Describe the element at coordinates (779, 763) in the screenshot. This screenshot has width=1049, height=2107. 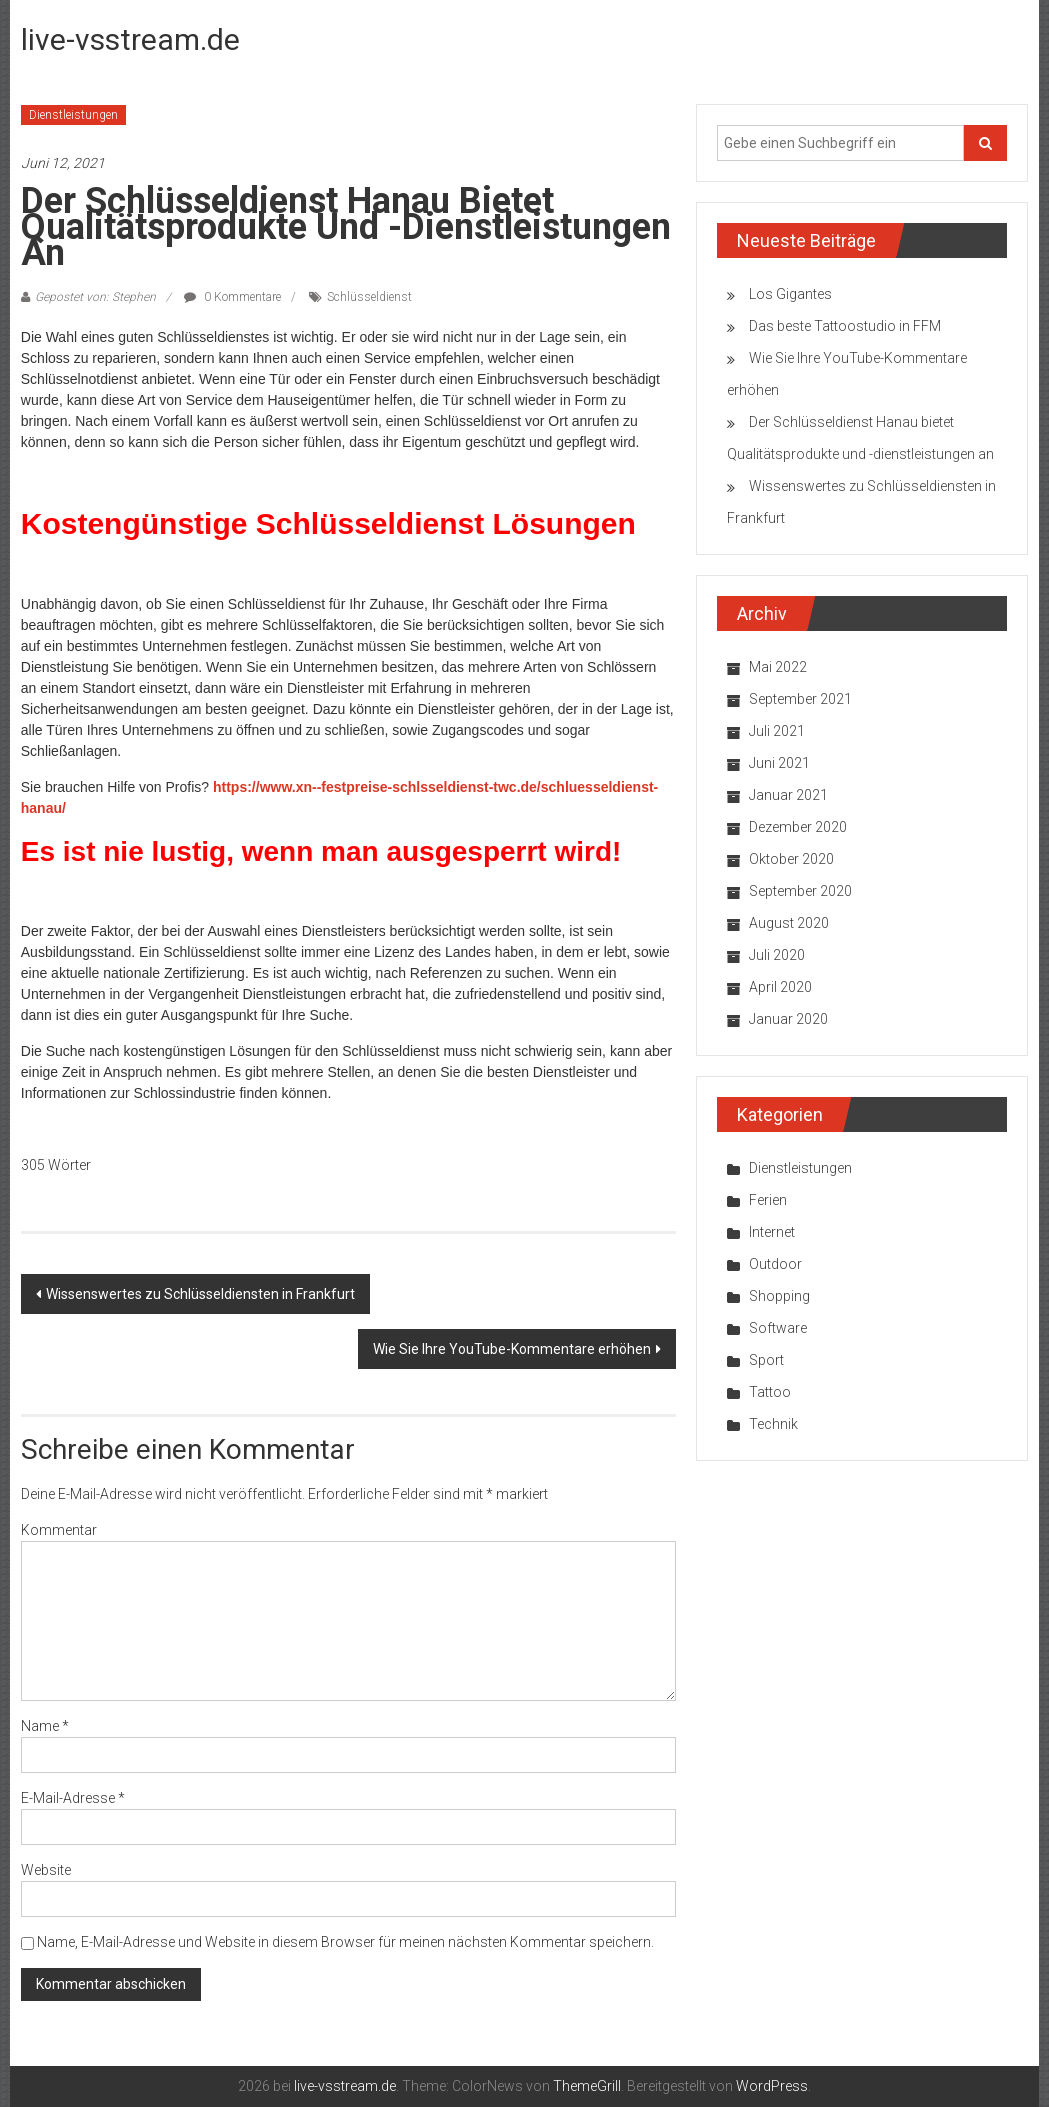
I see `Juni 2021` at that location.